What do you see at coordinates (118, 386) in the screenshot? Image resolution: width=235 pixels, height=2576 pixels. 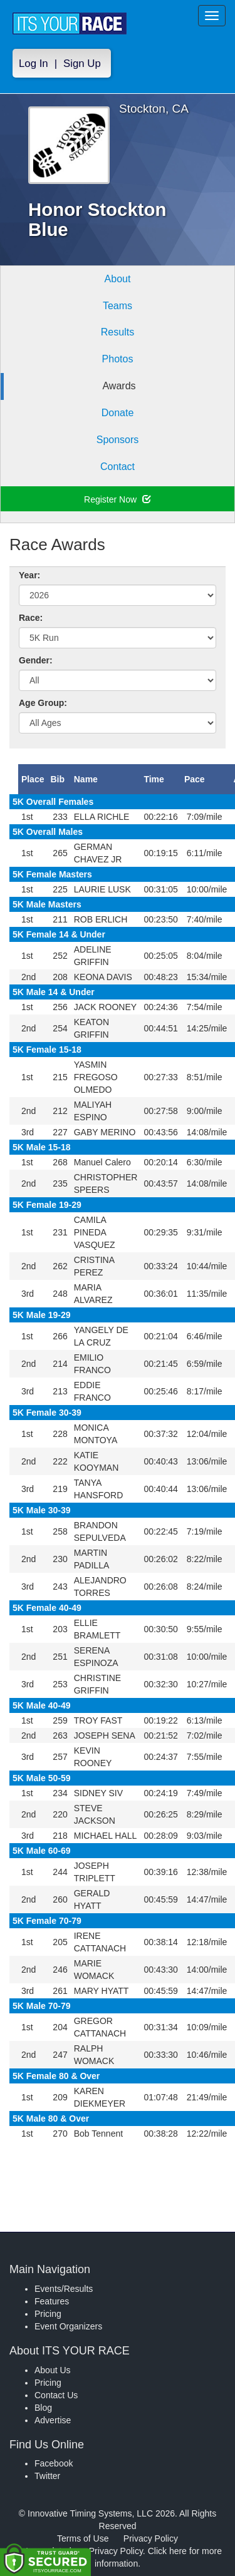 I see `Awards` at bounding box center [118, 386].